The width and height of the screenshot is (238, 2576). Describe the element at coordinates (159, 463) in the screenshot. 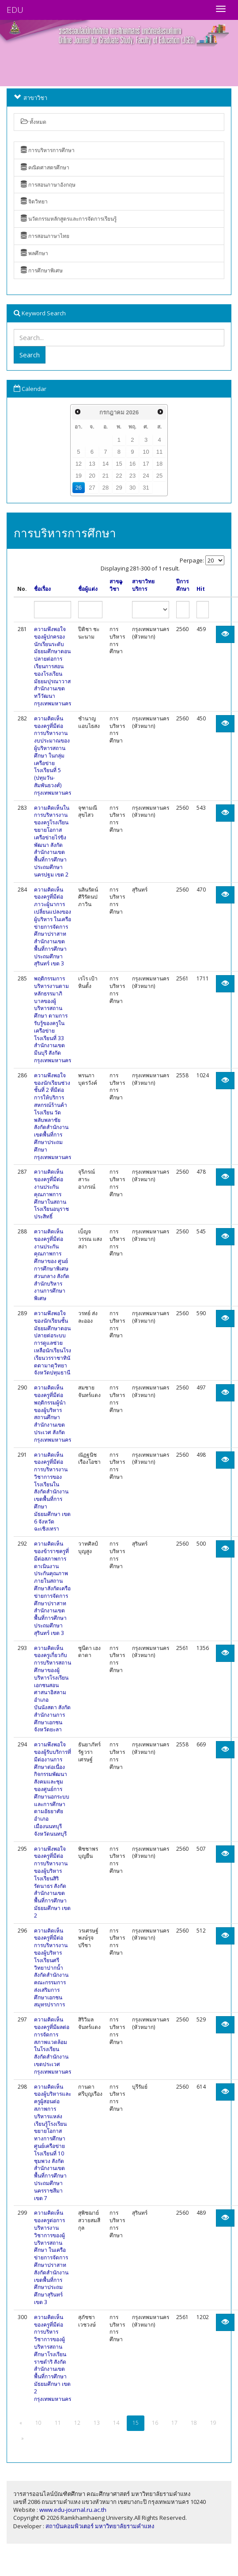

I see `18` at that location.